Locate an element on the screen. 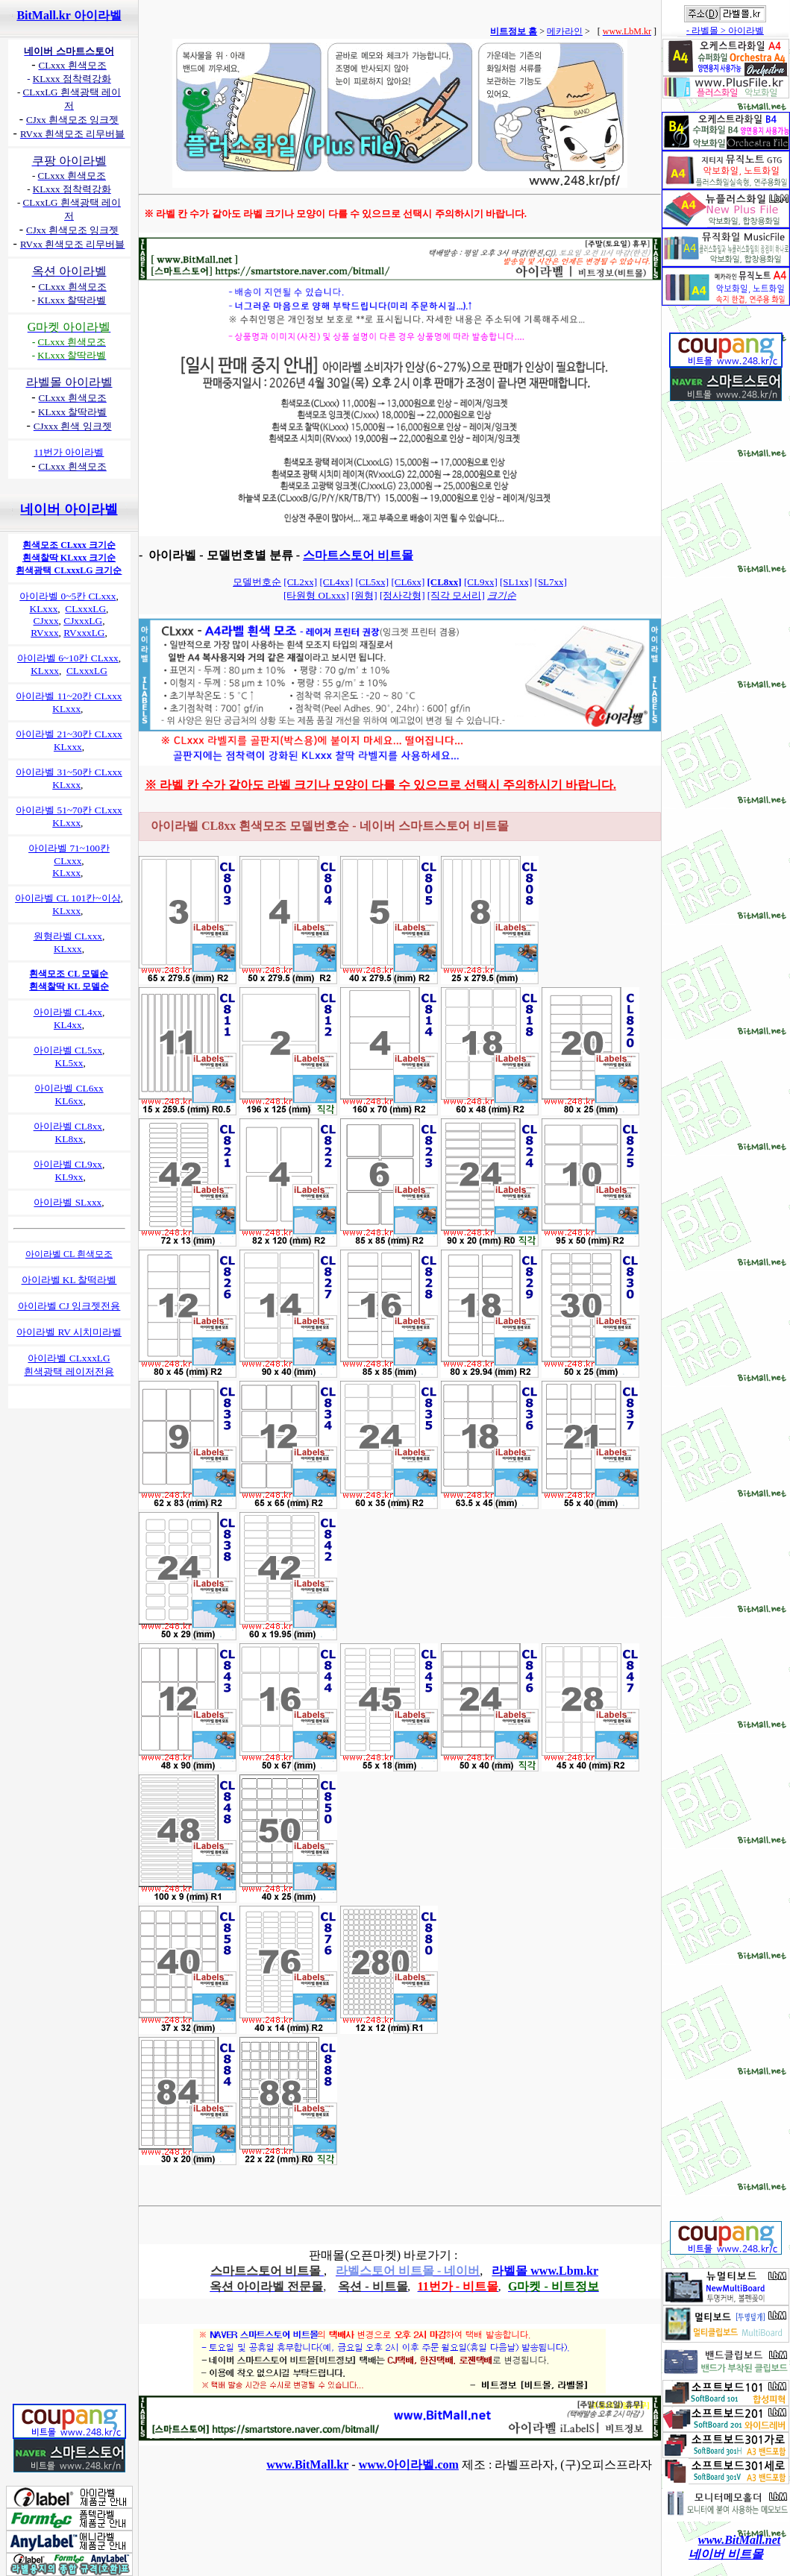  [CL5xx] is located at coordinates (372, 582).